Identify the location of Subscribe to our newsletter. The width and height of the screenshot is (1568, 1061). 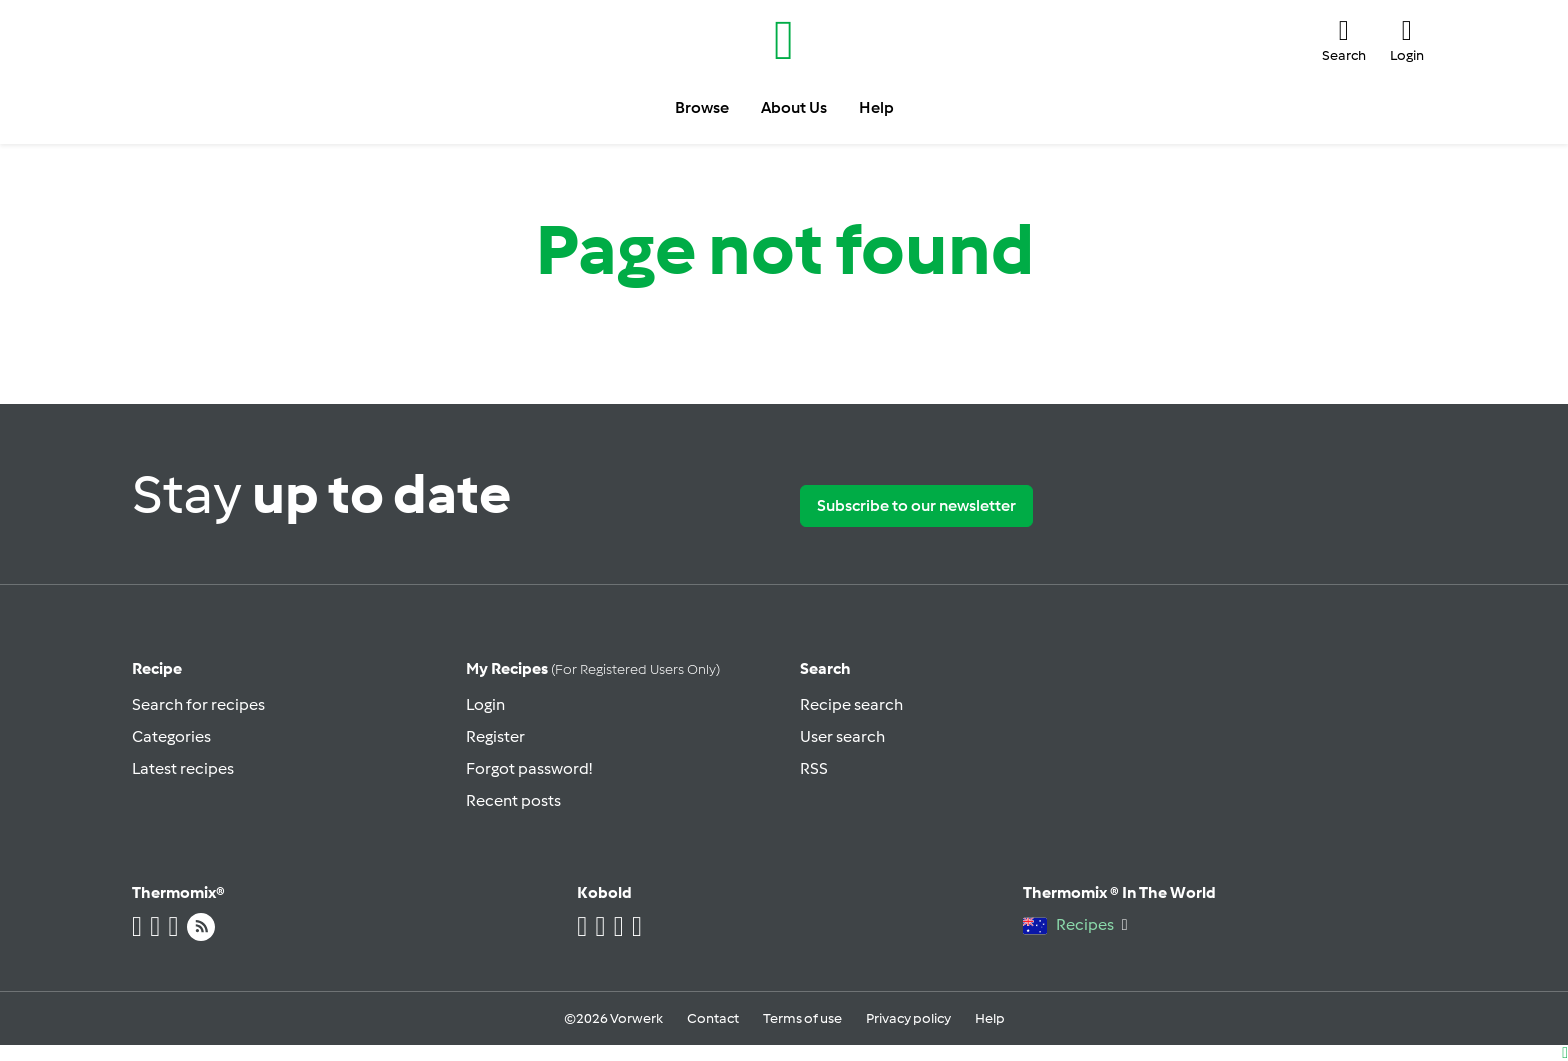
(916, 505).